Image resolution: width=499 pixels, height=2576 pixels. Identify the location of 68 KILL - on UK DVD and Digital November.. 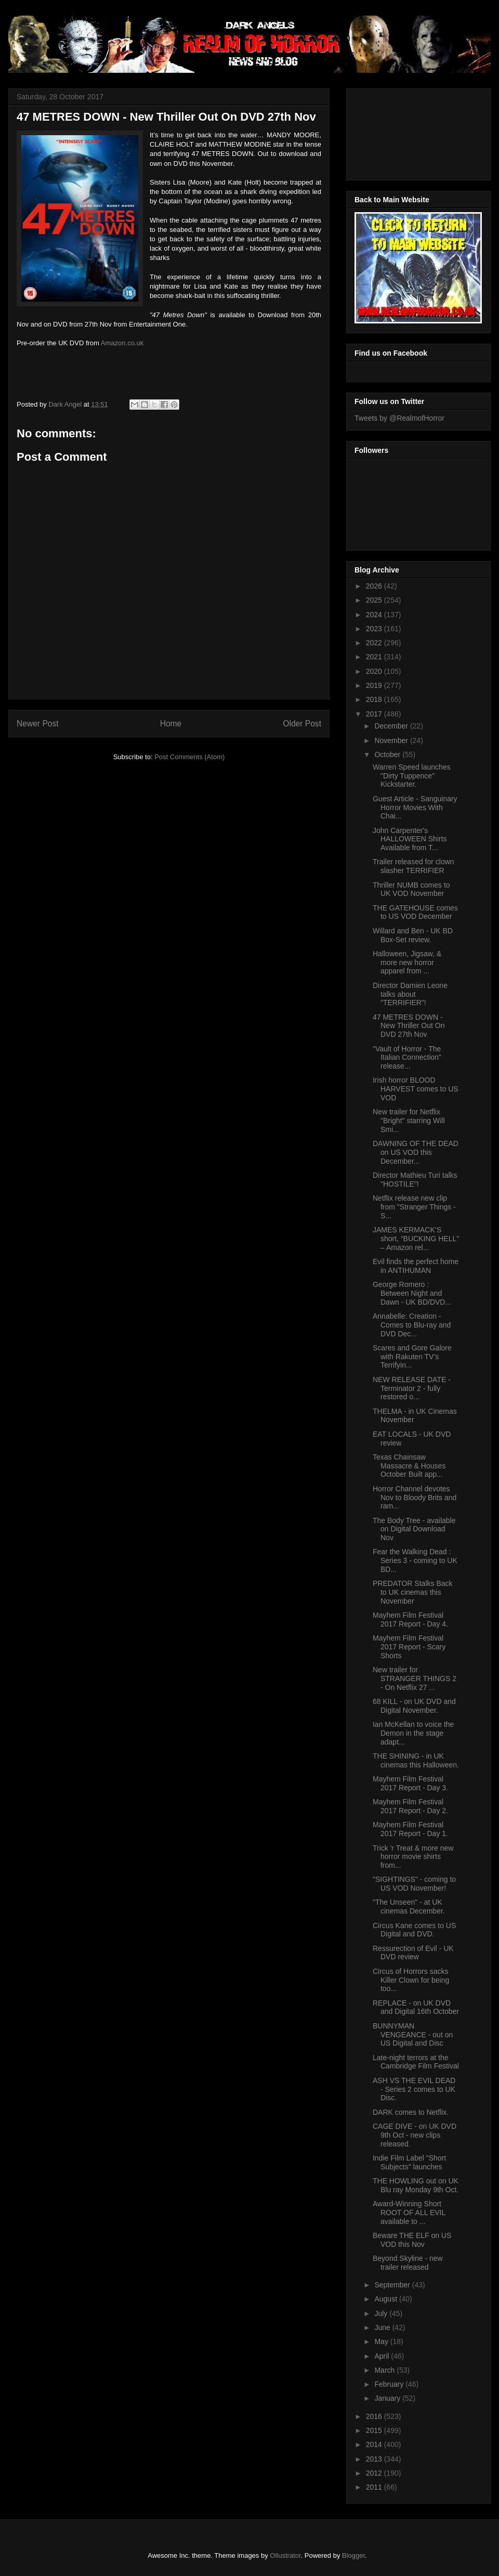
(414, 1705).